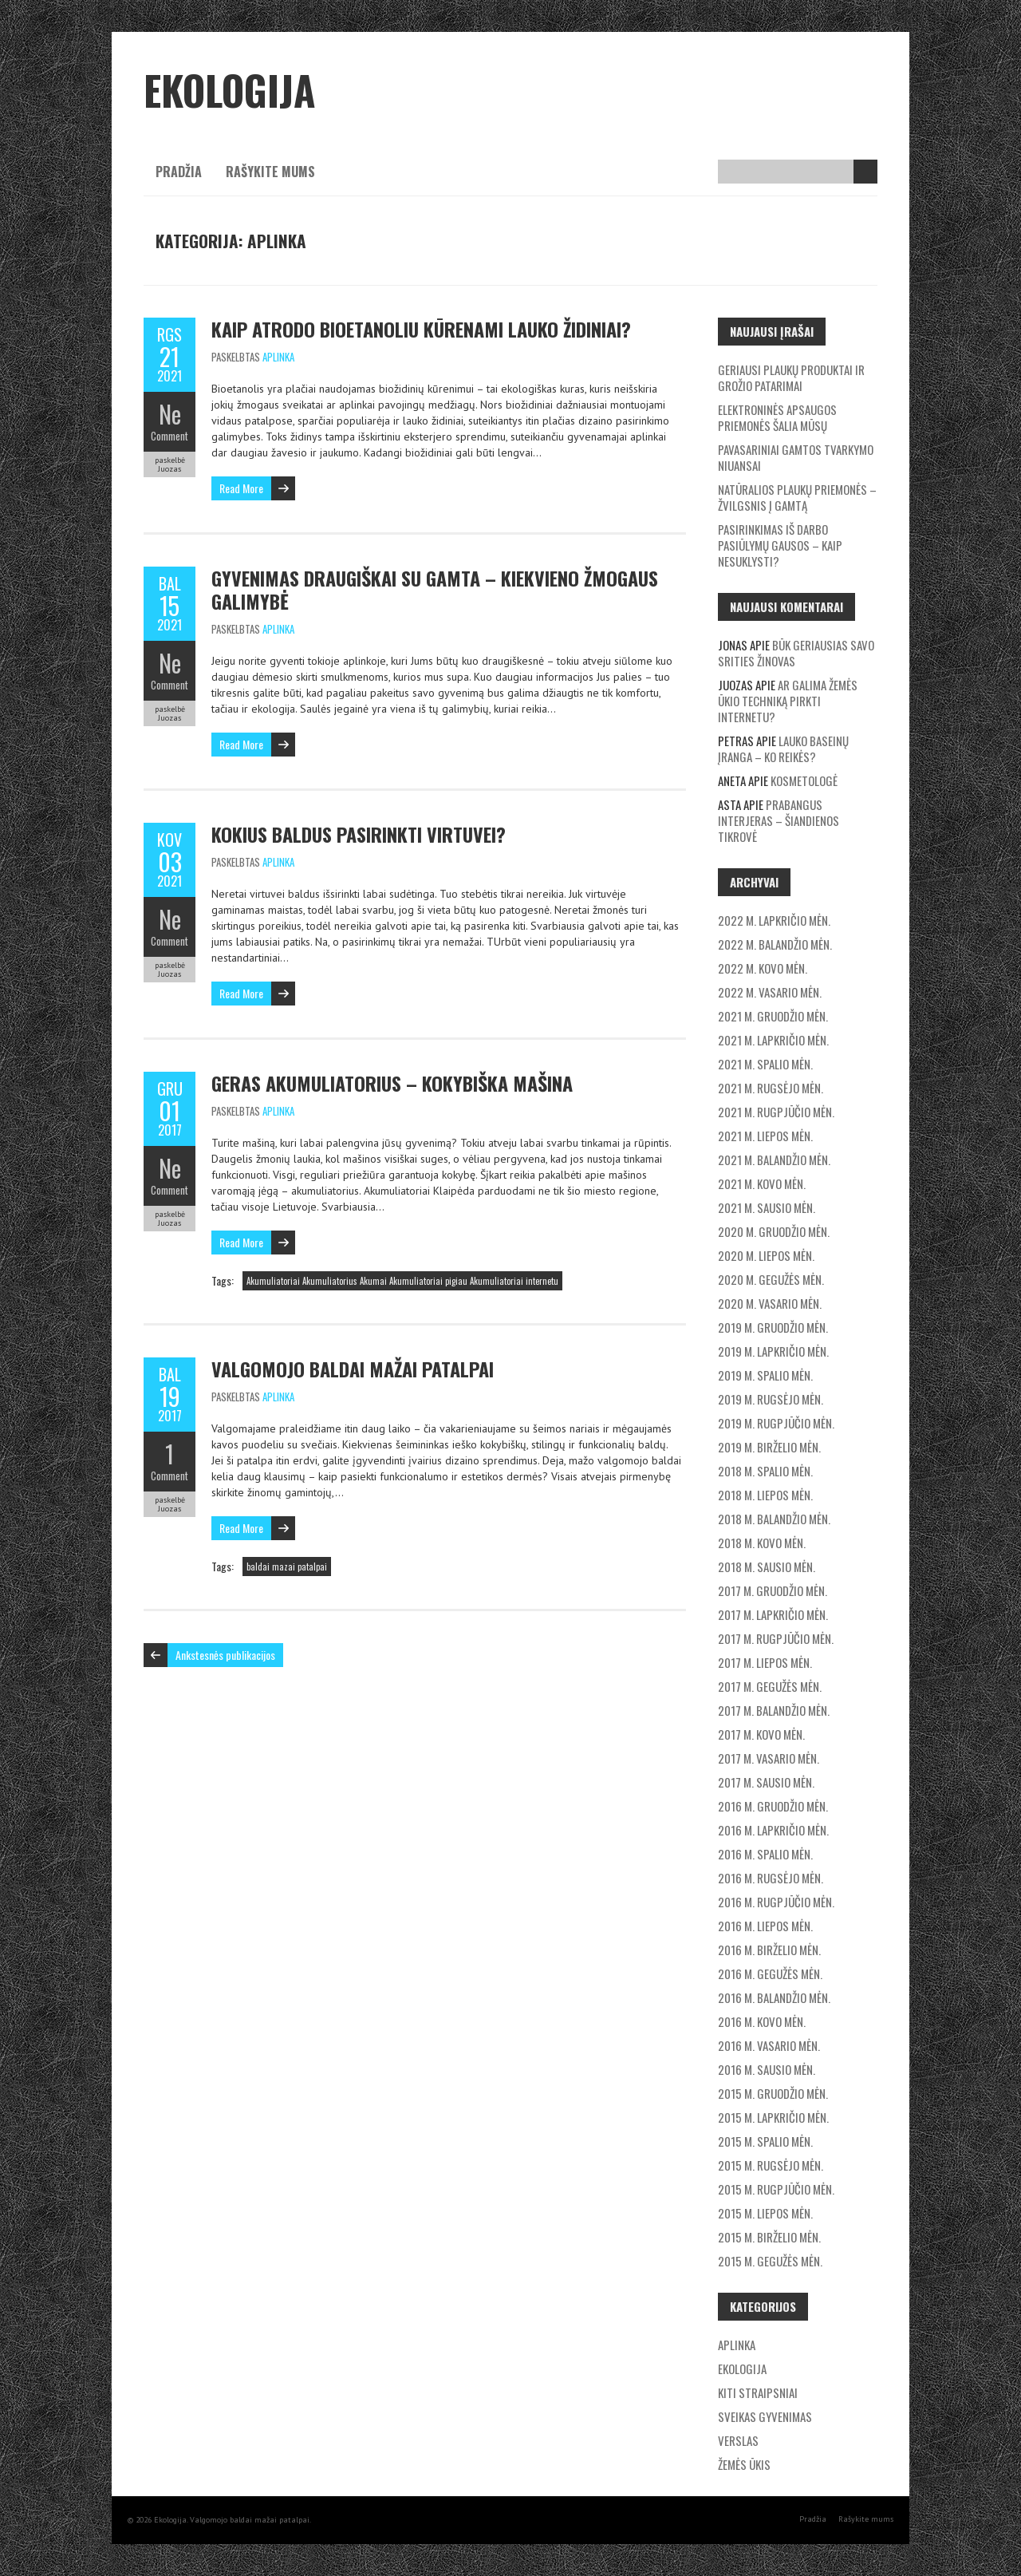 The width and height of the screenshot is (1021, 2576). What do you see at coordinates (791, 377) in the screenshot?
I see `Geriausi plaukų produktai ir grožio patarimai` at bounding box center [791, 377].